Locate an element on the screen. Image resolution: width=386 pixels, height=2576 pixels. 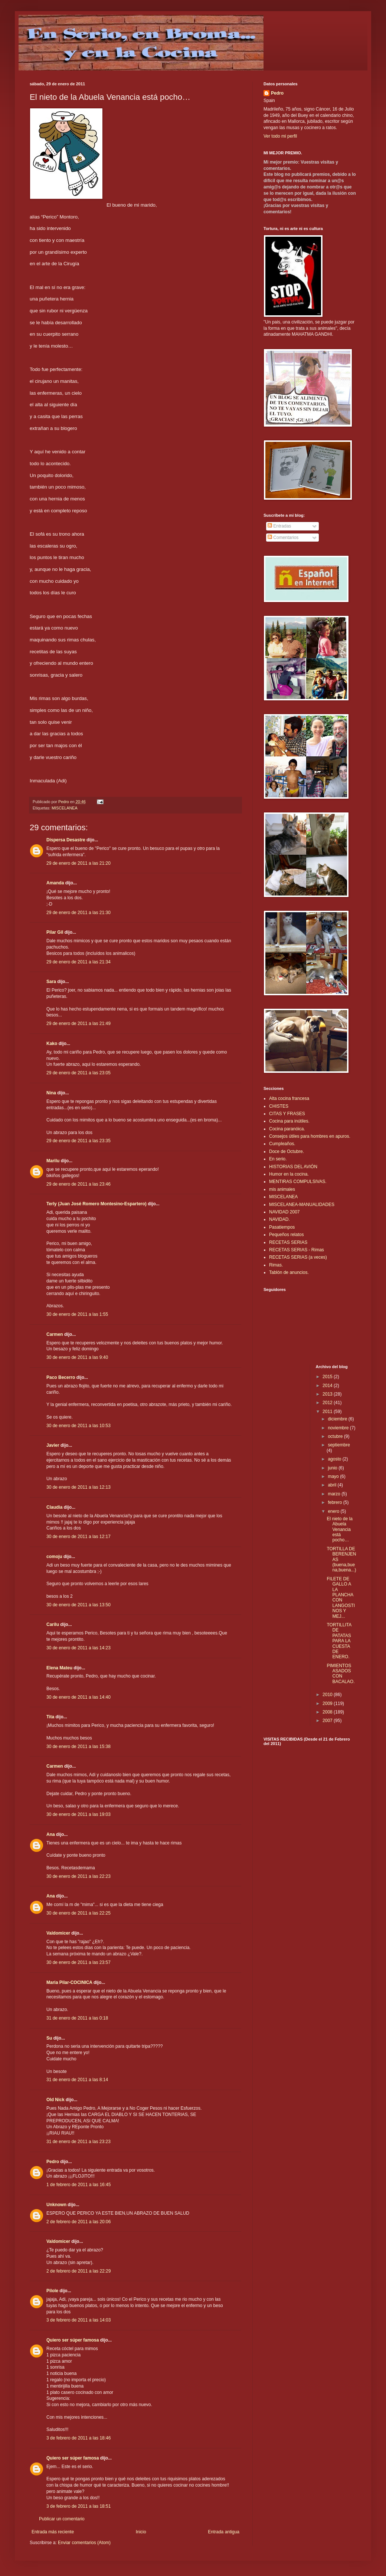
Valdomicer is located at coordinates (58, 1933).